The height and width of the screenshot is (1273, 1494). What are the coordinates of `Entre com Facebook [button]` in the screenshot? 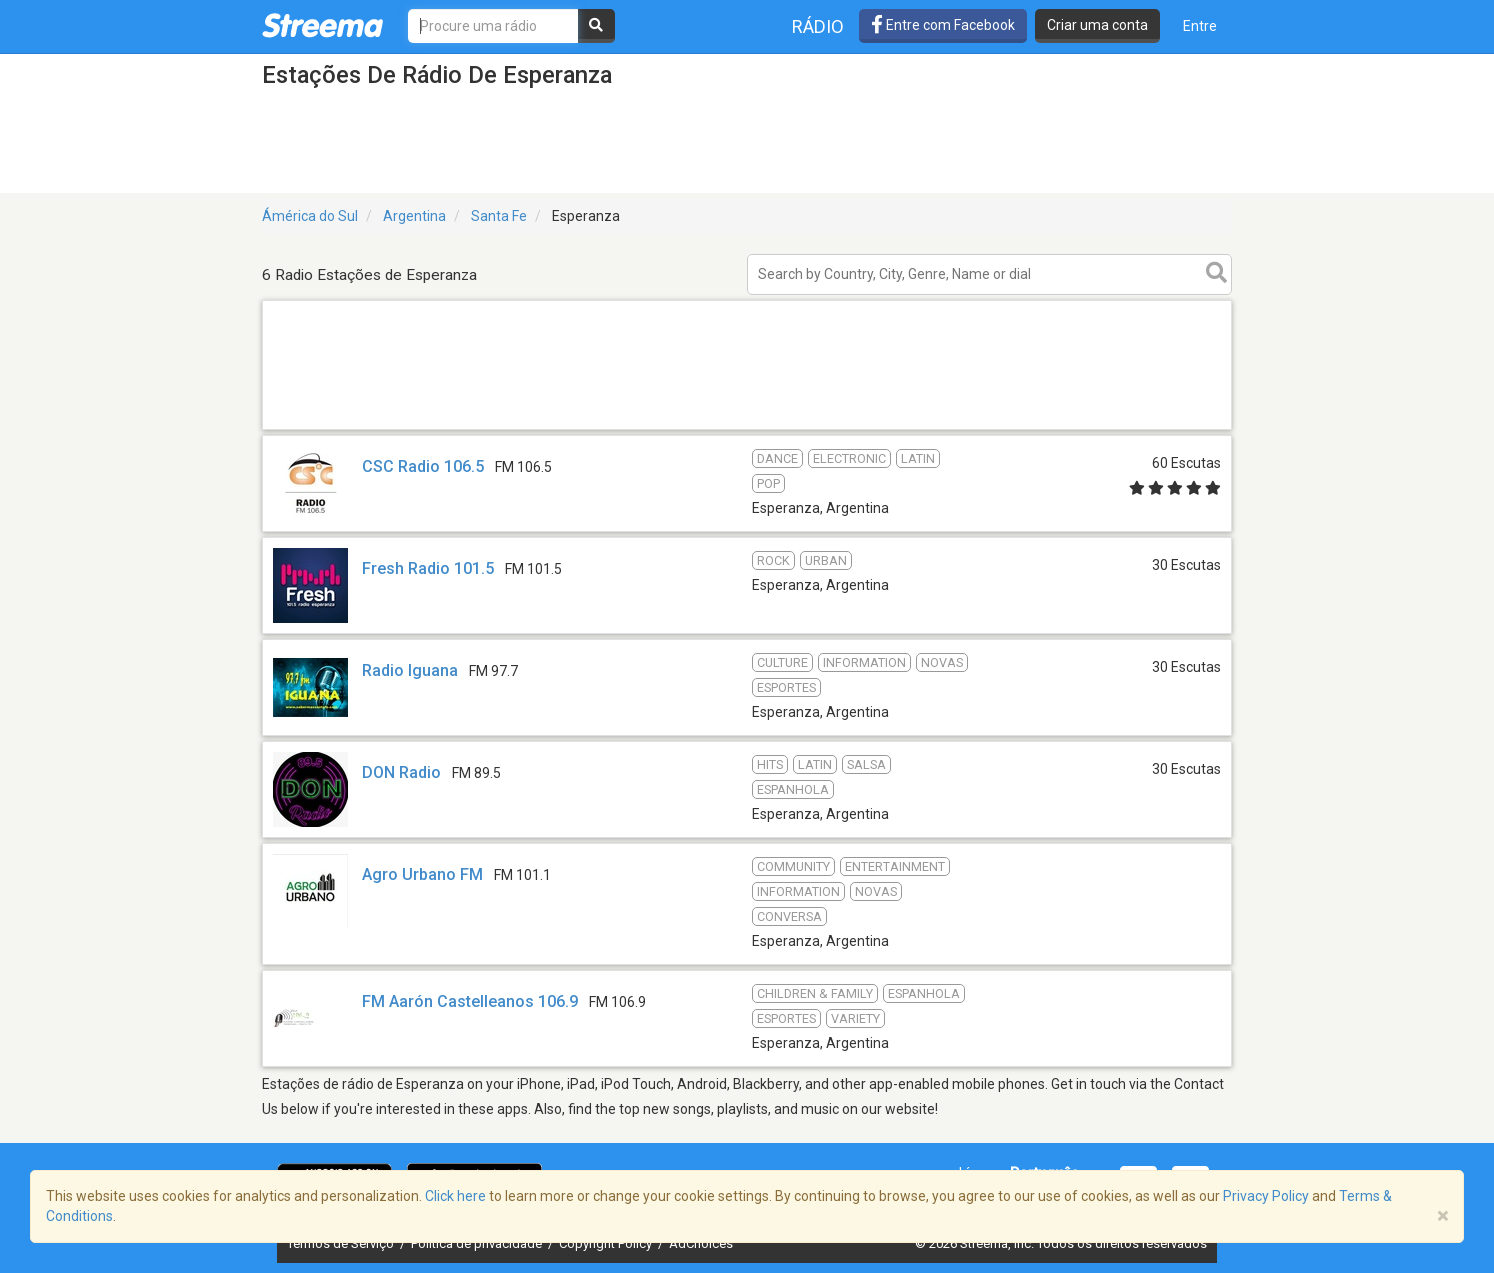 It's located at (943, 25).